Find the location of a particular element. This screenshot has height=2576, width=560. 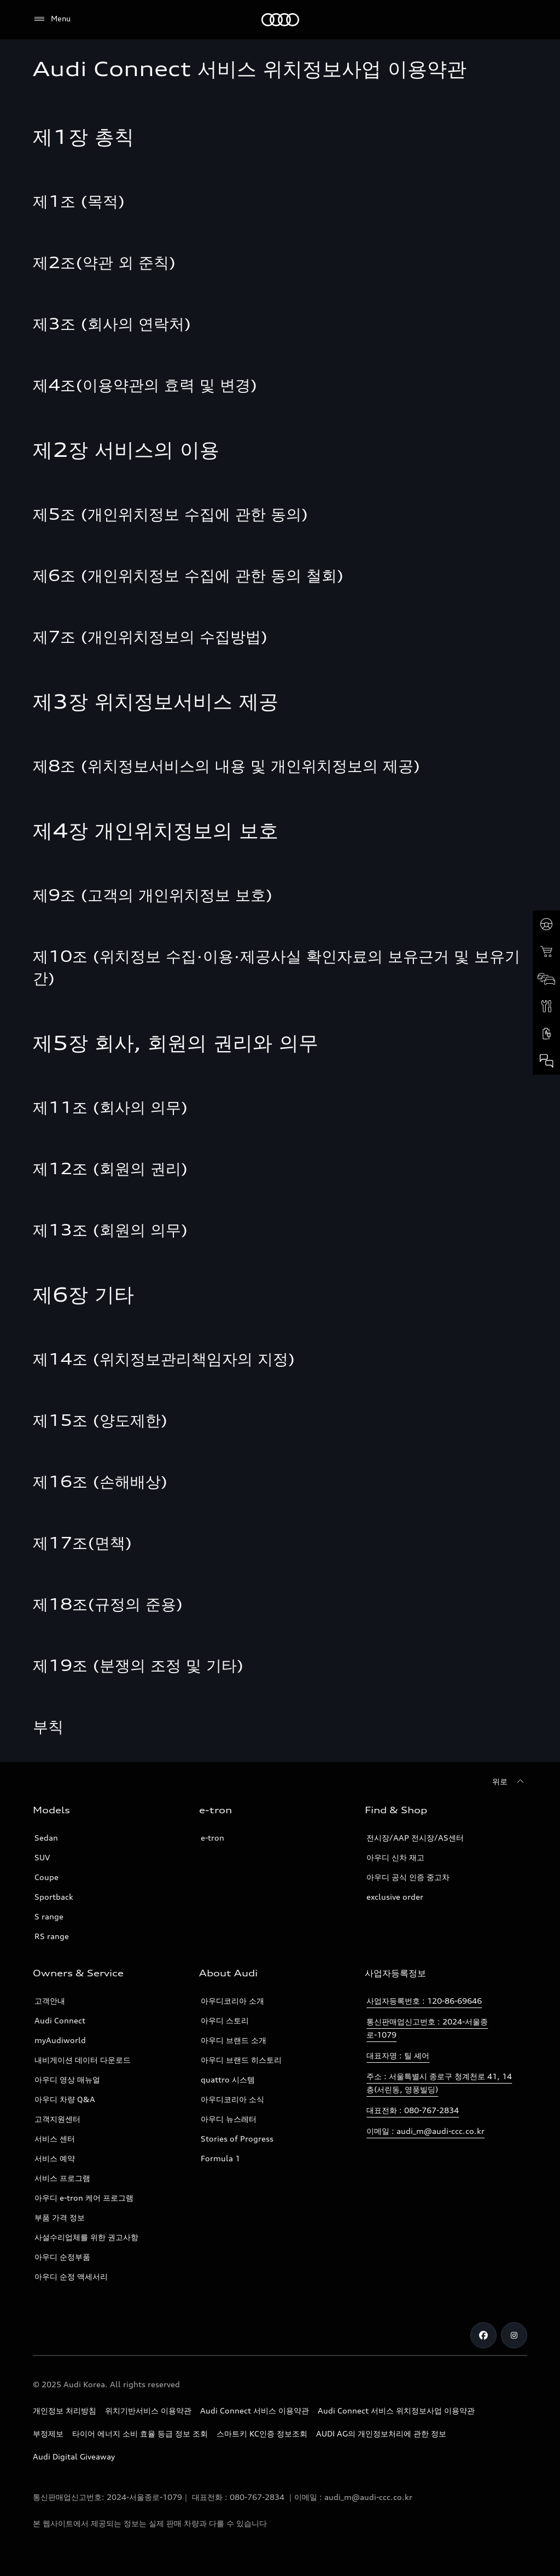

사설수리업체를 위한 권고사항 is located at coordinates (86, 2237).